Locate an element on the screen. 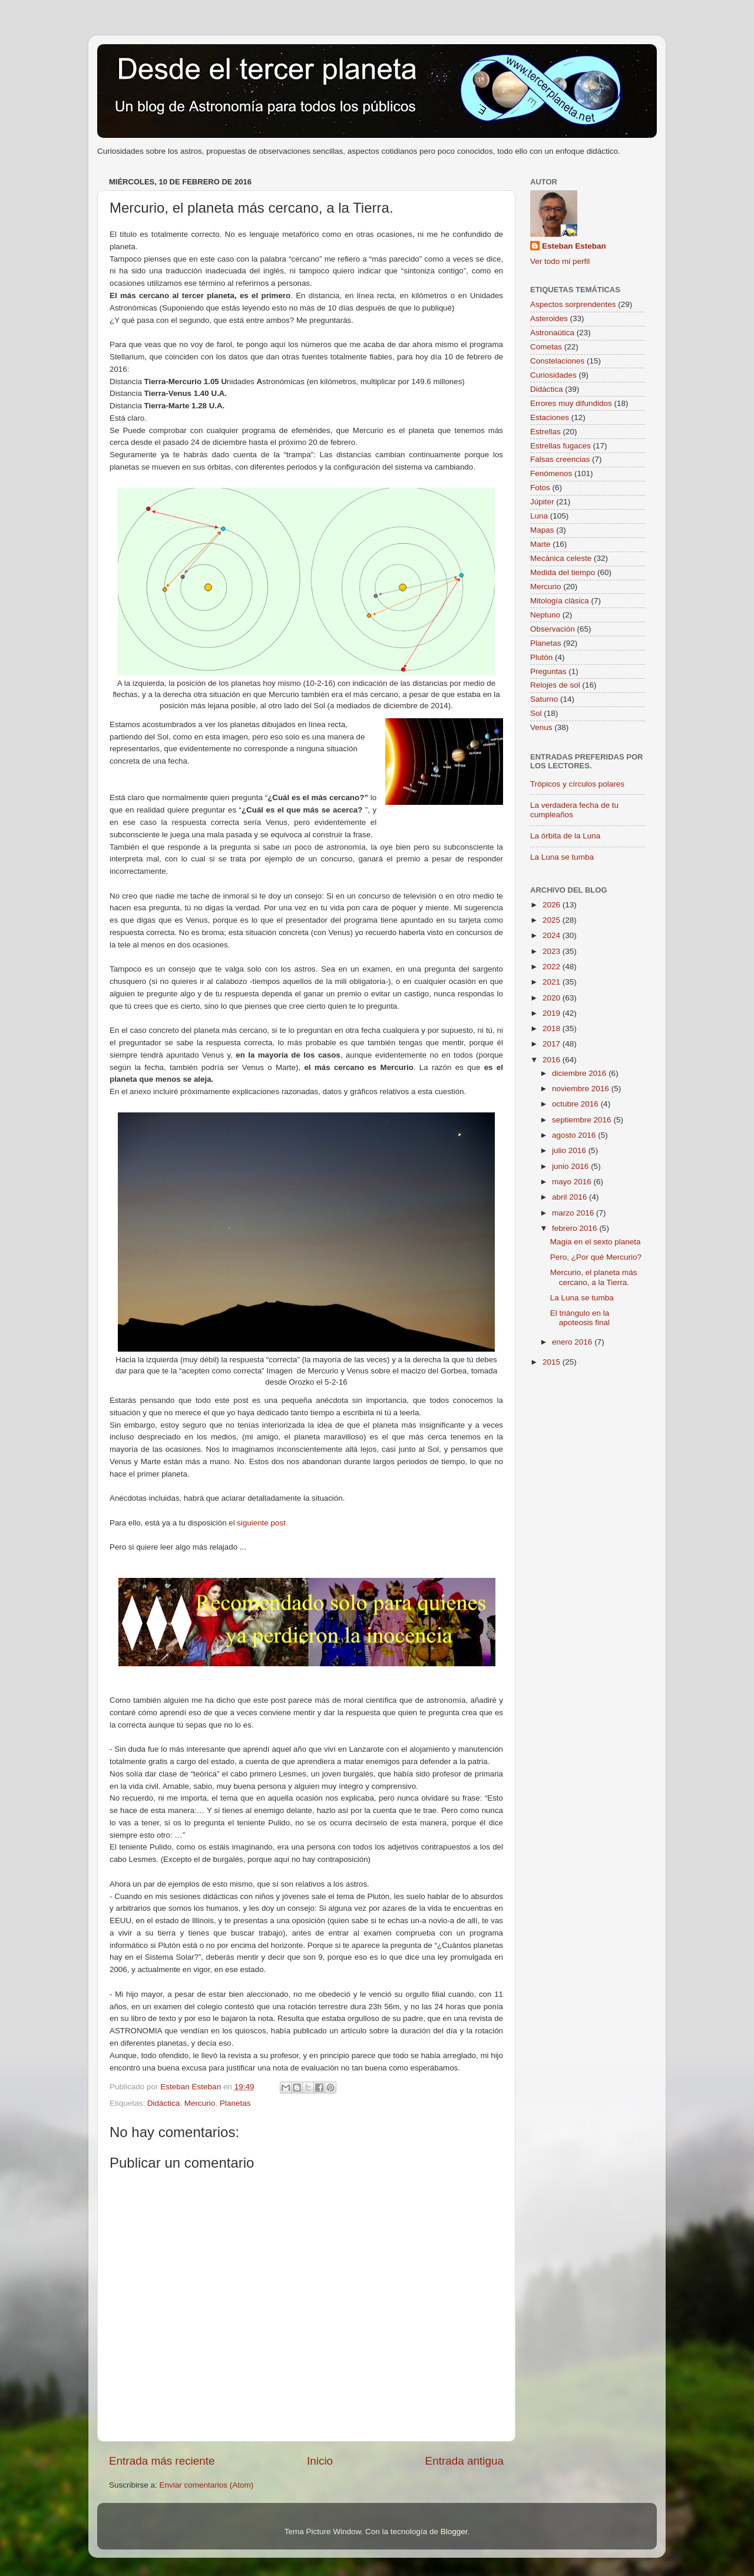 The width and height of the screenshot is (754, 2576). Júpiter is located at coordinates (542, 501).